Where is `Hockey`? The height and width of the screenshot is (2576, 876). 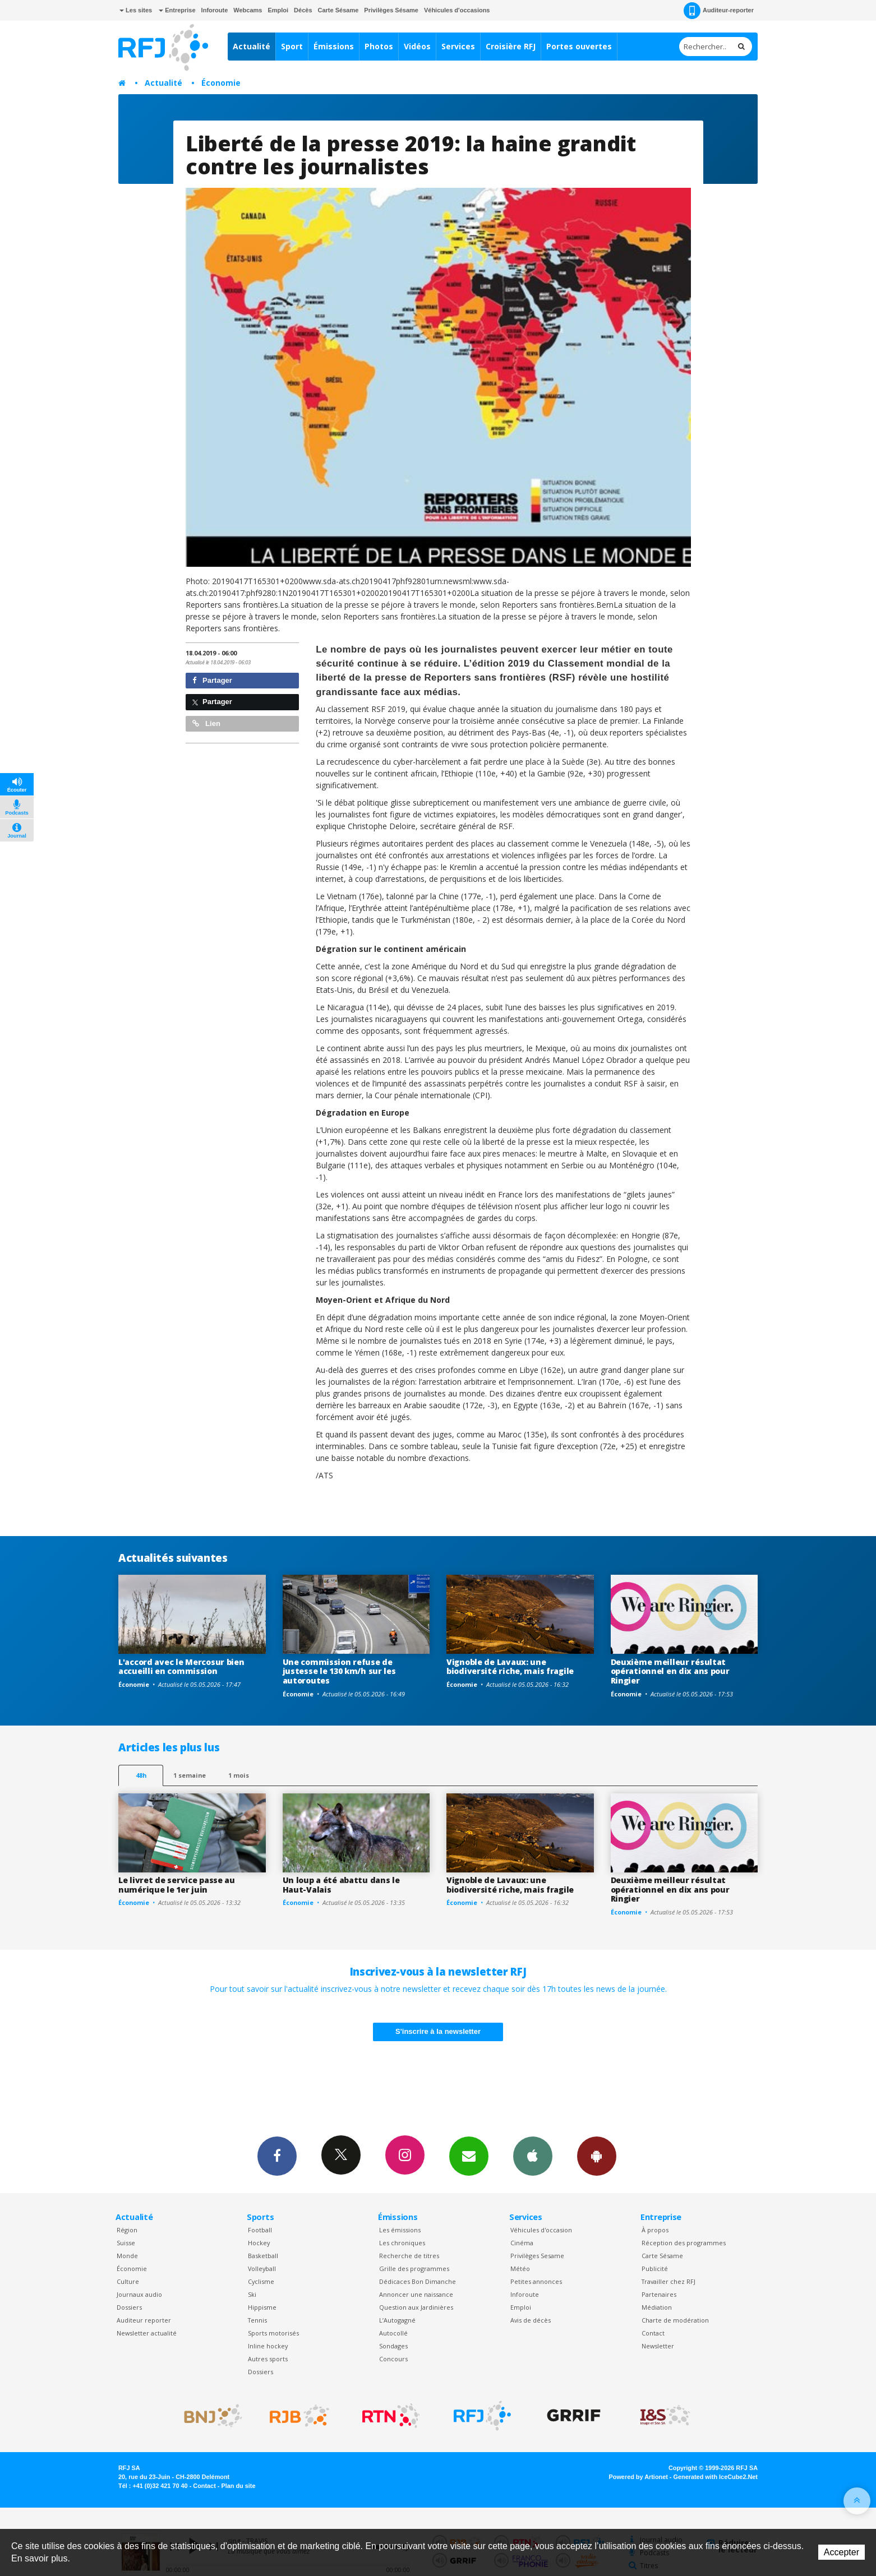
Hockey is located at coordinates (259, 2242).